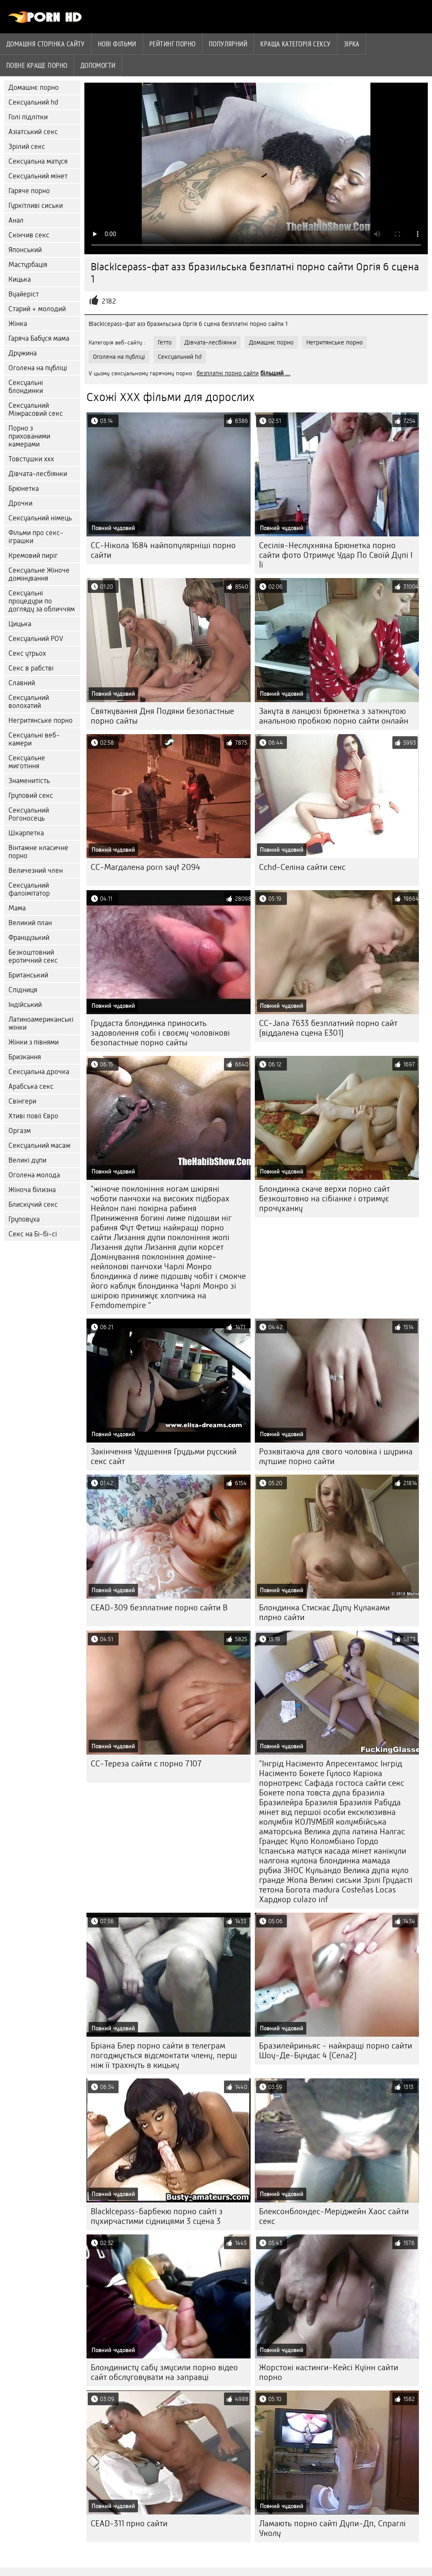  Describe the element at coordinates (328, 2372) in the screenshot. I see `Жорстокі кастинги-Кейсі Куїнн сайти порно` at that location.